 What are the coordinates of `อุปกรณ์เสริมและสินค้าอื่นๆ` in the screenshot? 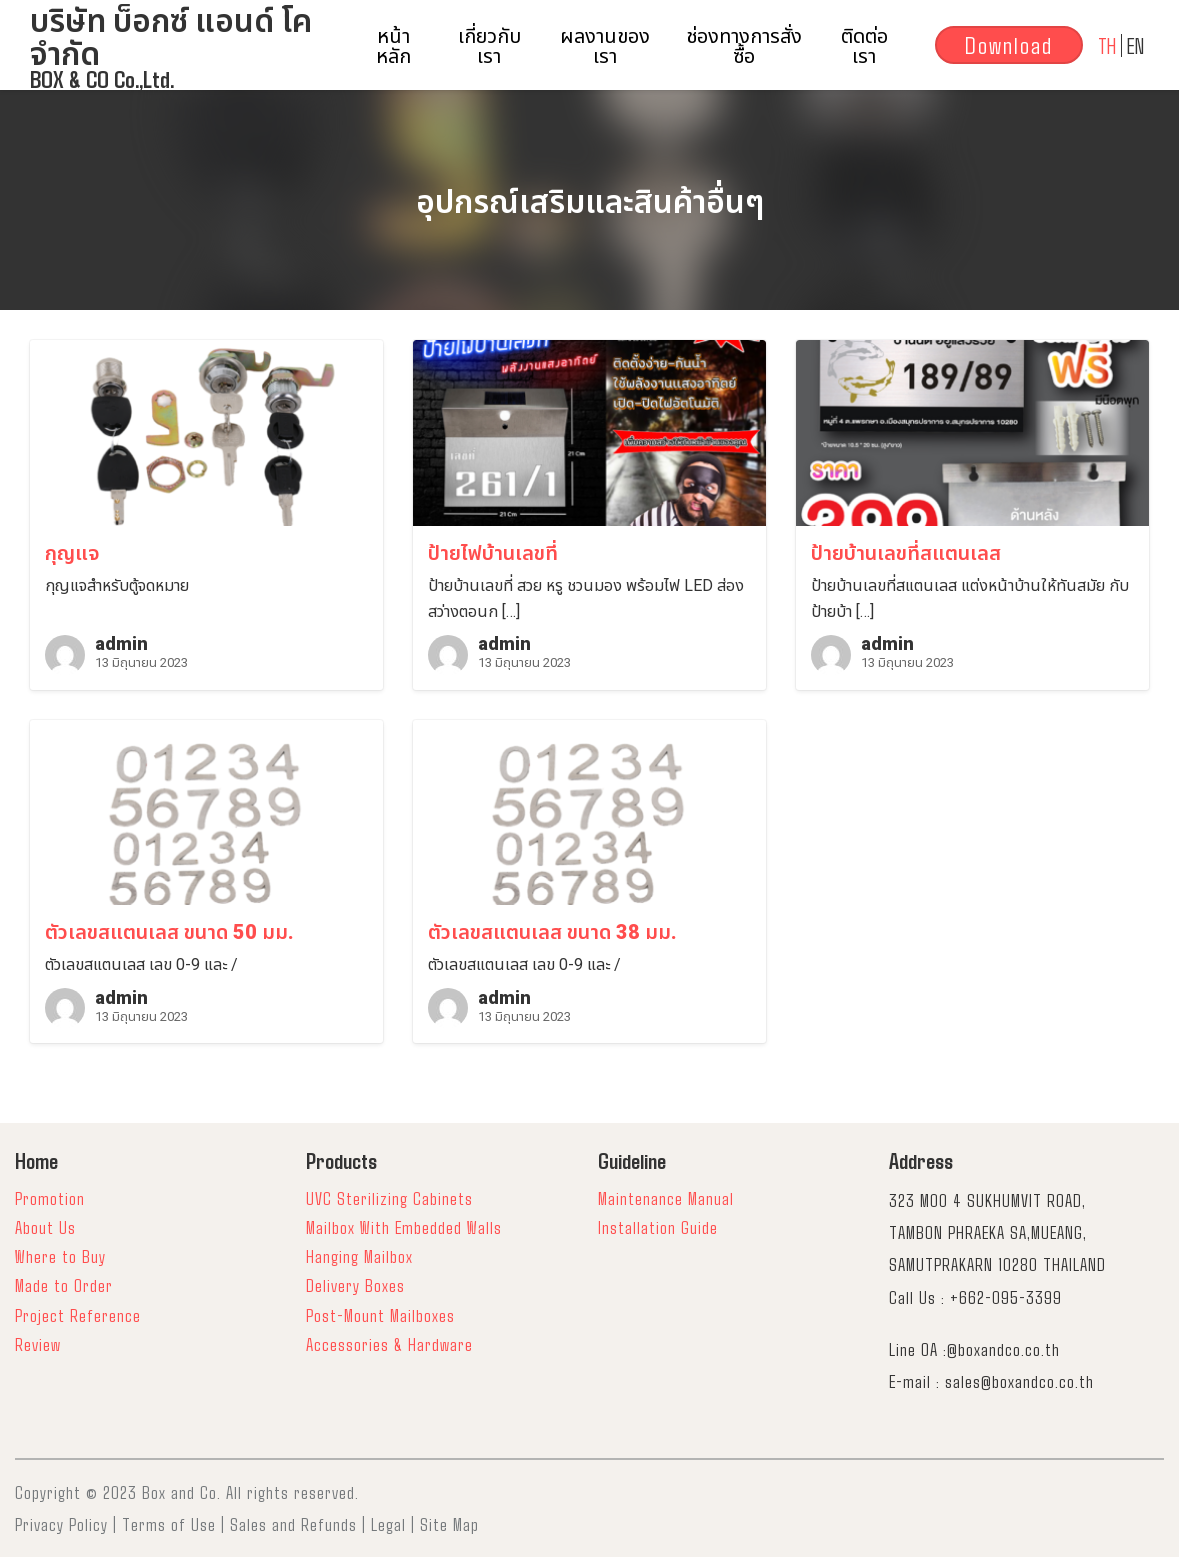 It's located at (590, 202).